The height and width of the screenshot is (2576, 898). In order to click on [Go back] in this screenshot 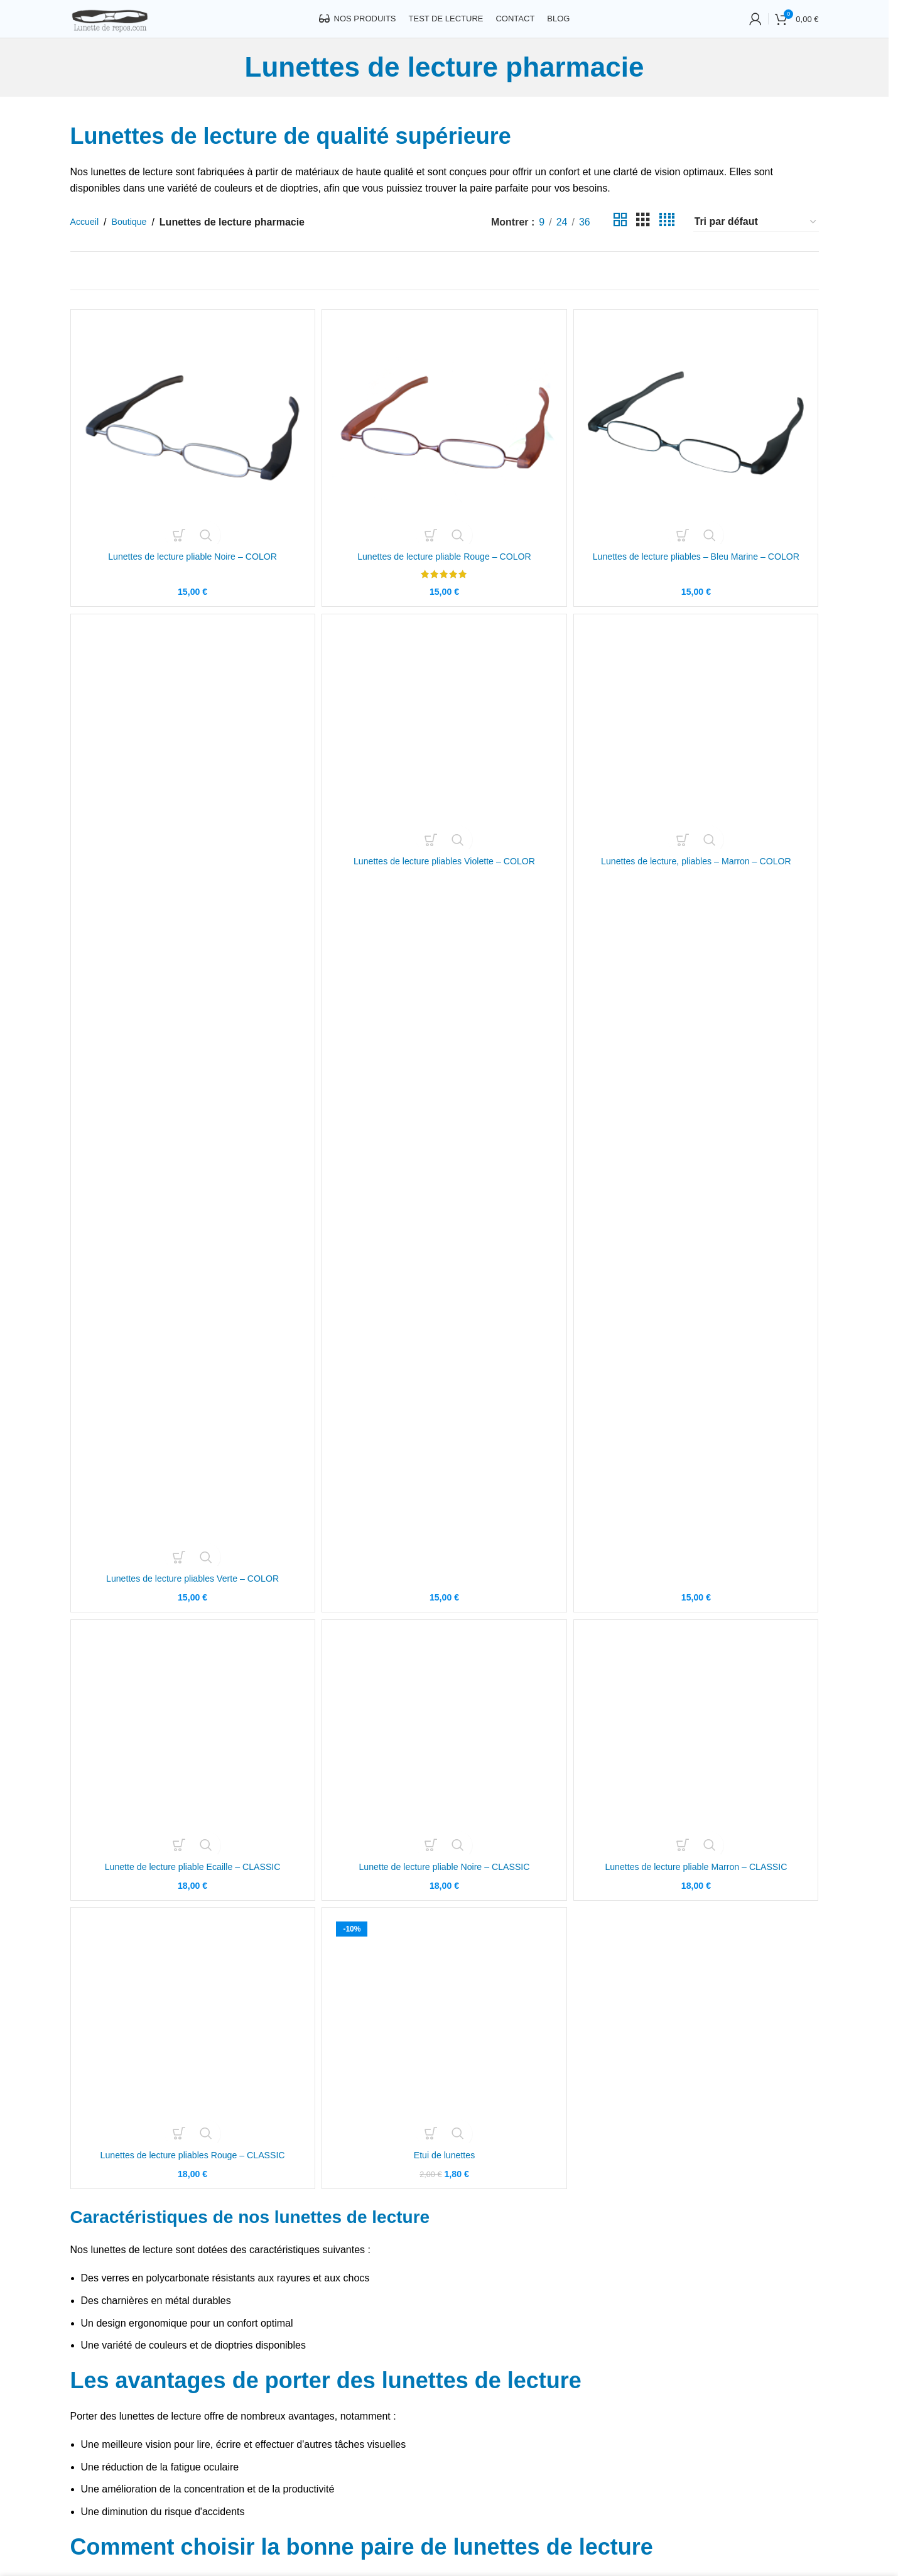, I will do `click(229, 86)`.